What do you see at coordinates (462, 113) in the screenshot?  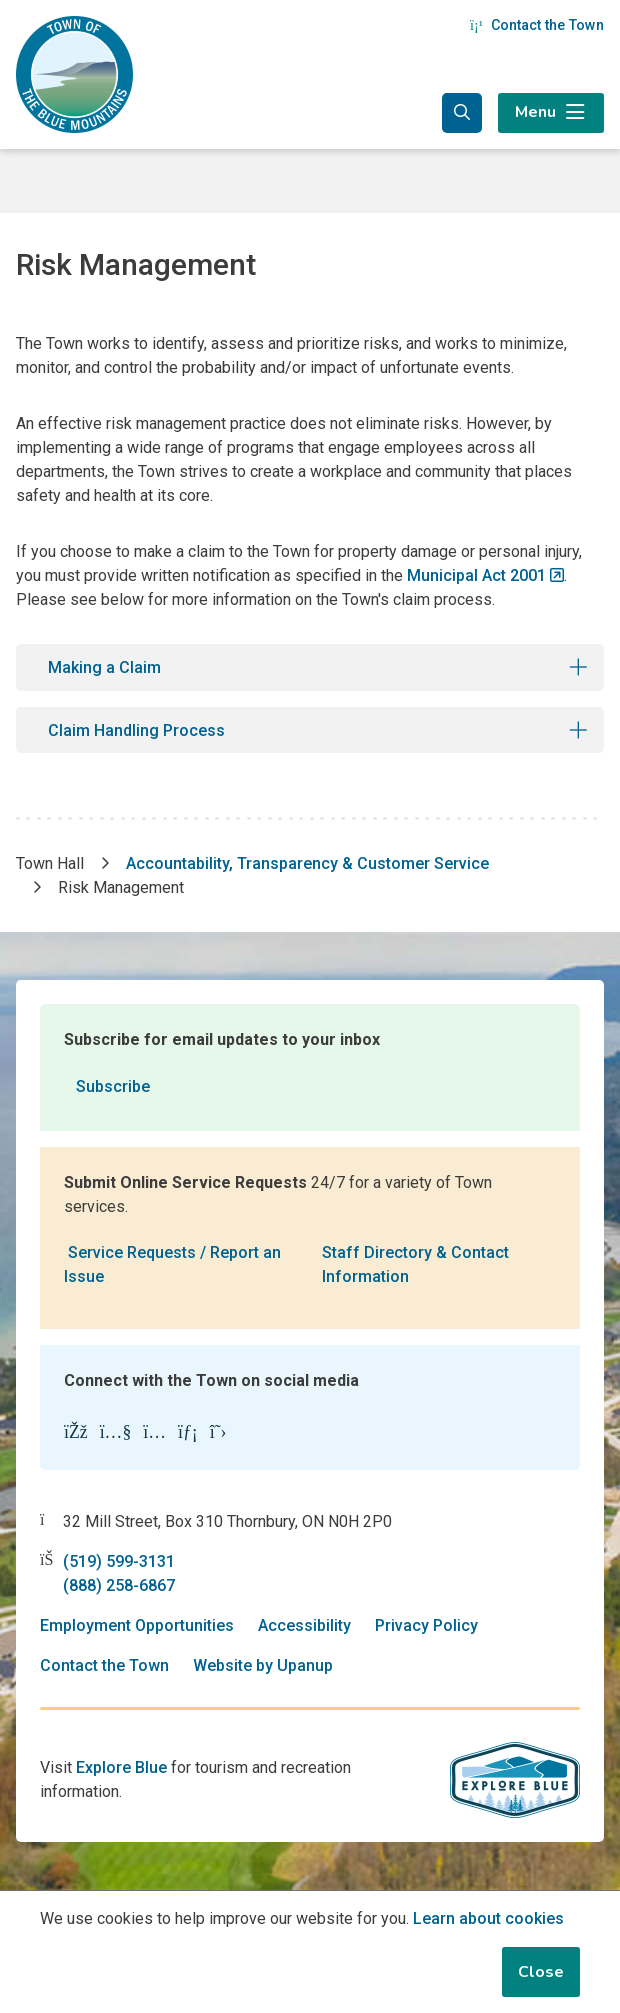 I see `[Expand the search form and focus in the search input]` at bounding box center [462, 113].